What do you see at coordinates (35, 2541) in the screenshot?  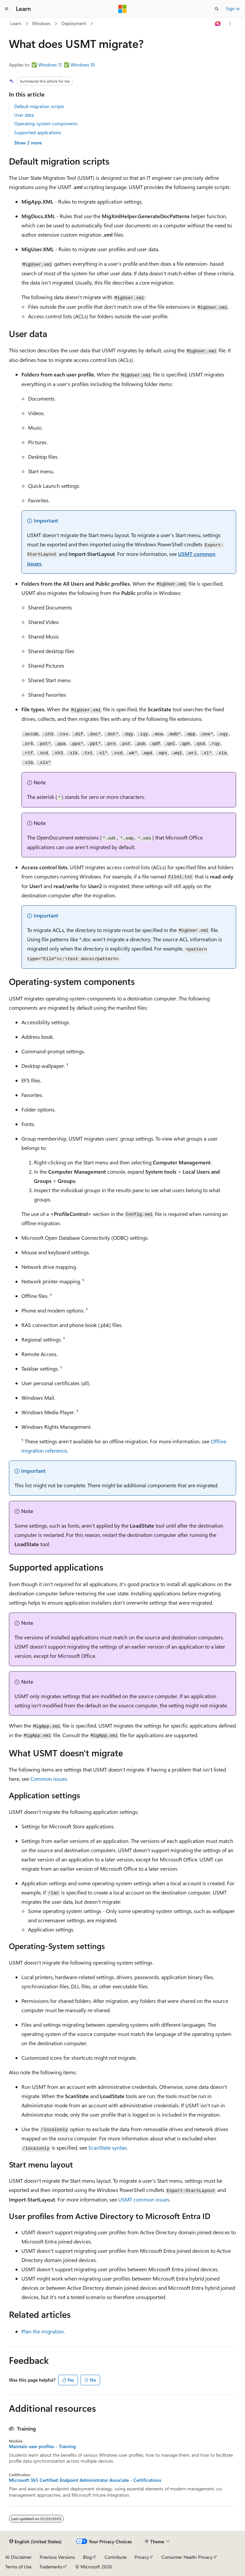 I see `[Content language selector. Currently set to English (United States).]` at bounding box center [35, 2541].